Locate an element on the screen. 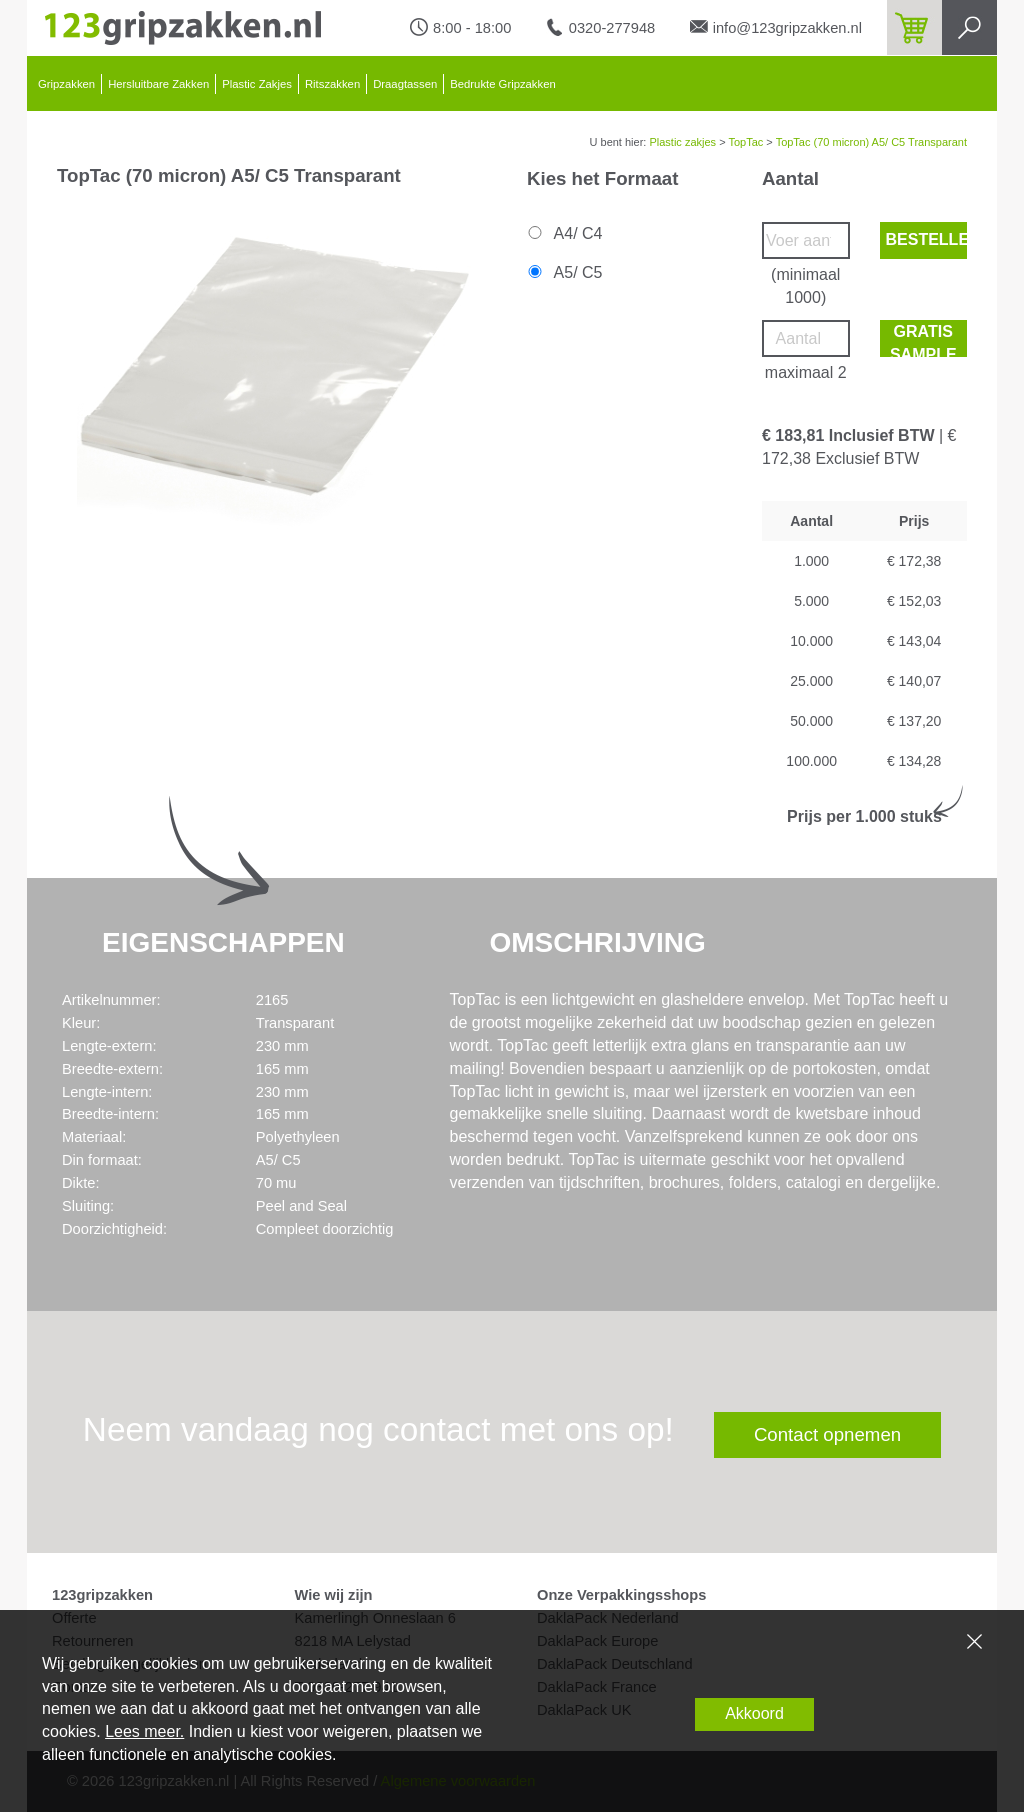 The height and width of the screenshot is (1812, 1024). Bedrukte Gripzakken is located at coordinates (503, 84).